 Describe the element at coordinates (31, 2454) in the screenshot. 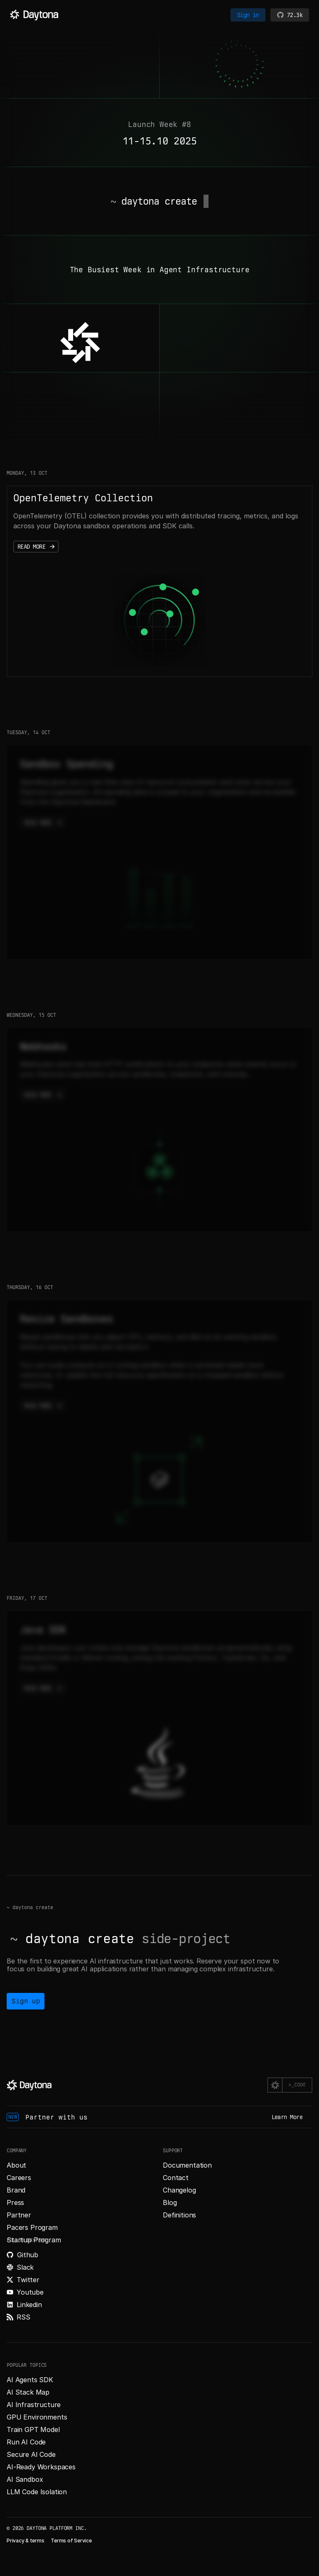

I see `Secure AI Code` at that location.